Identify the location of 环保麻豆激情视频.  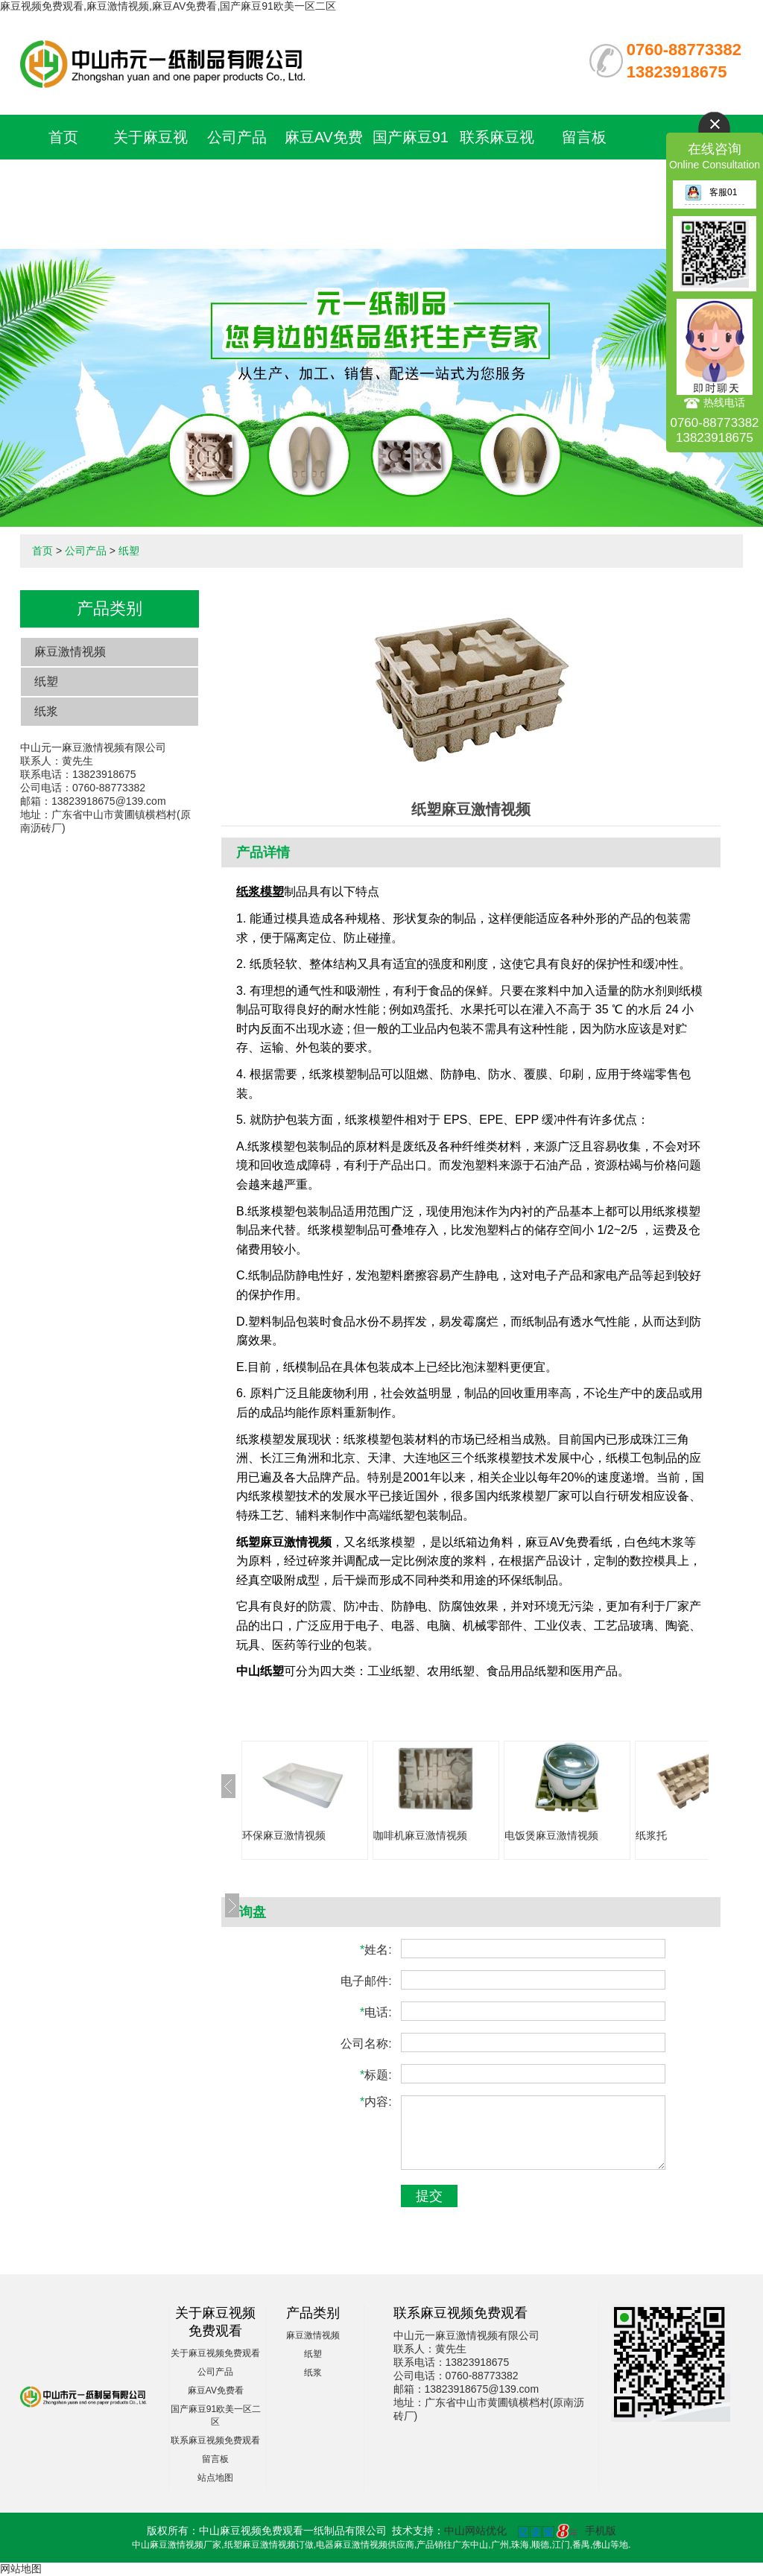
(284, 1835).